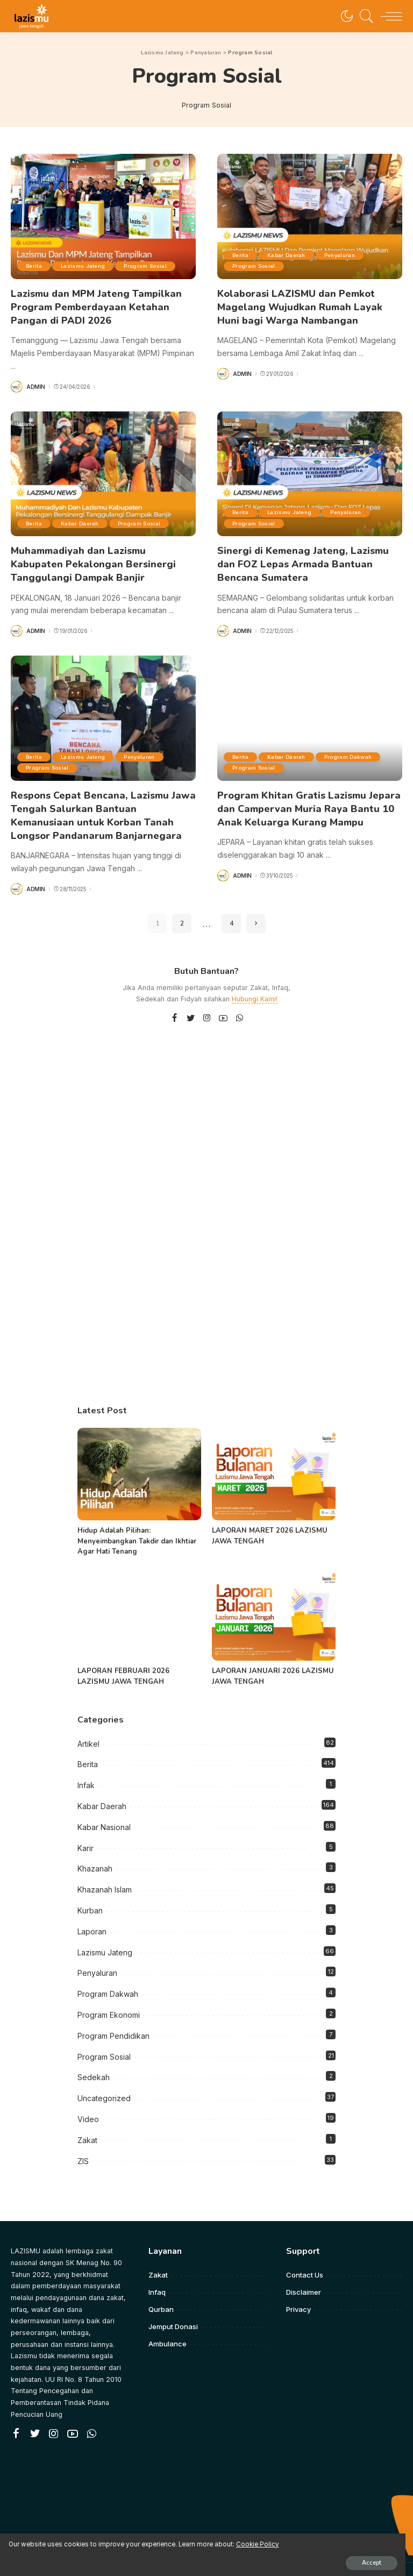  What do you see at coordinates (303, 558) in the screenshot?
I see `Sinergi di Kemenag Jateng, Lazismu dan FOZ Lepas Armada Bantuan Bencana Sumatera` at bounding box center [303, 558].